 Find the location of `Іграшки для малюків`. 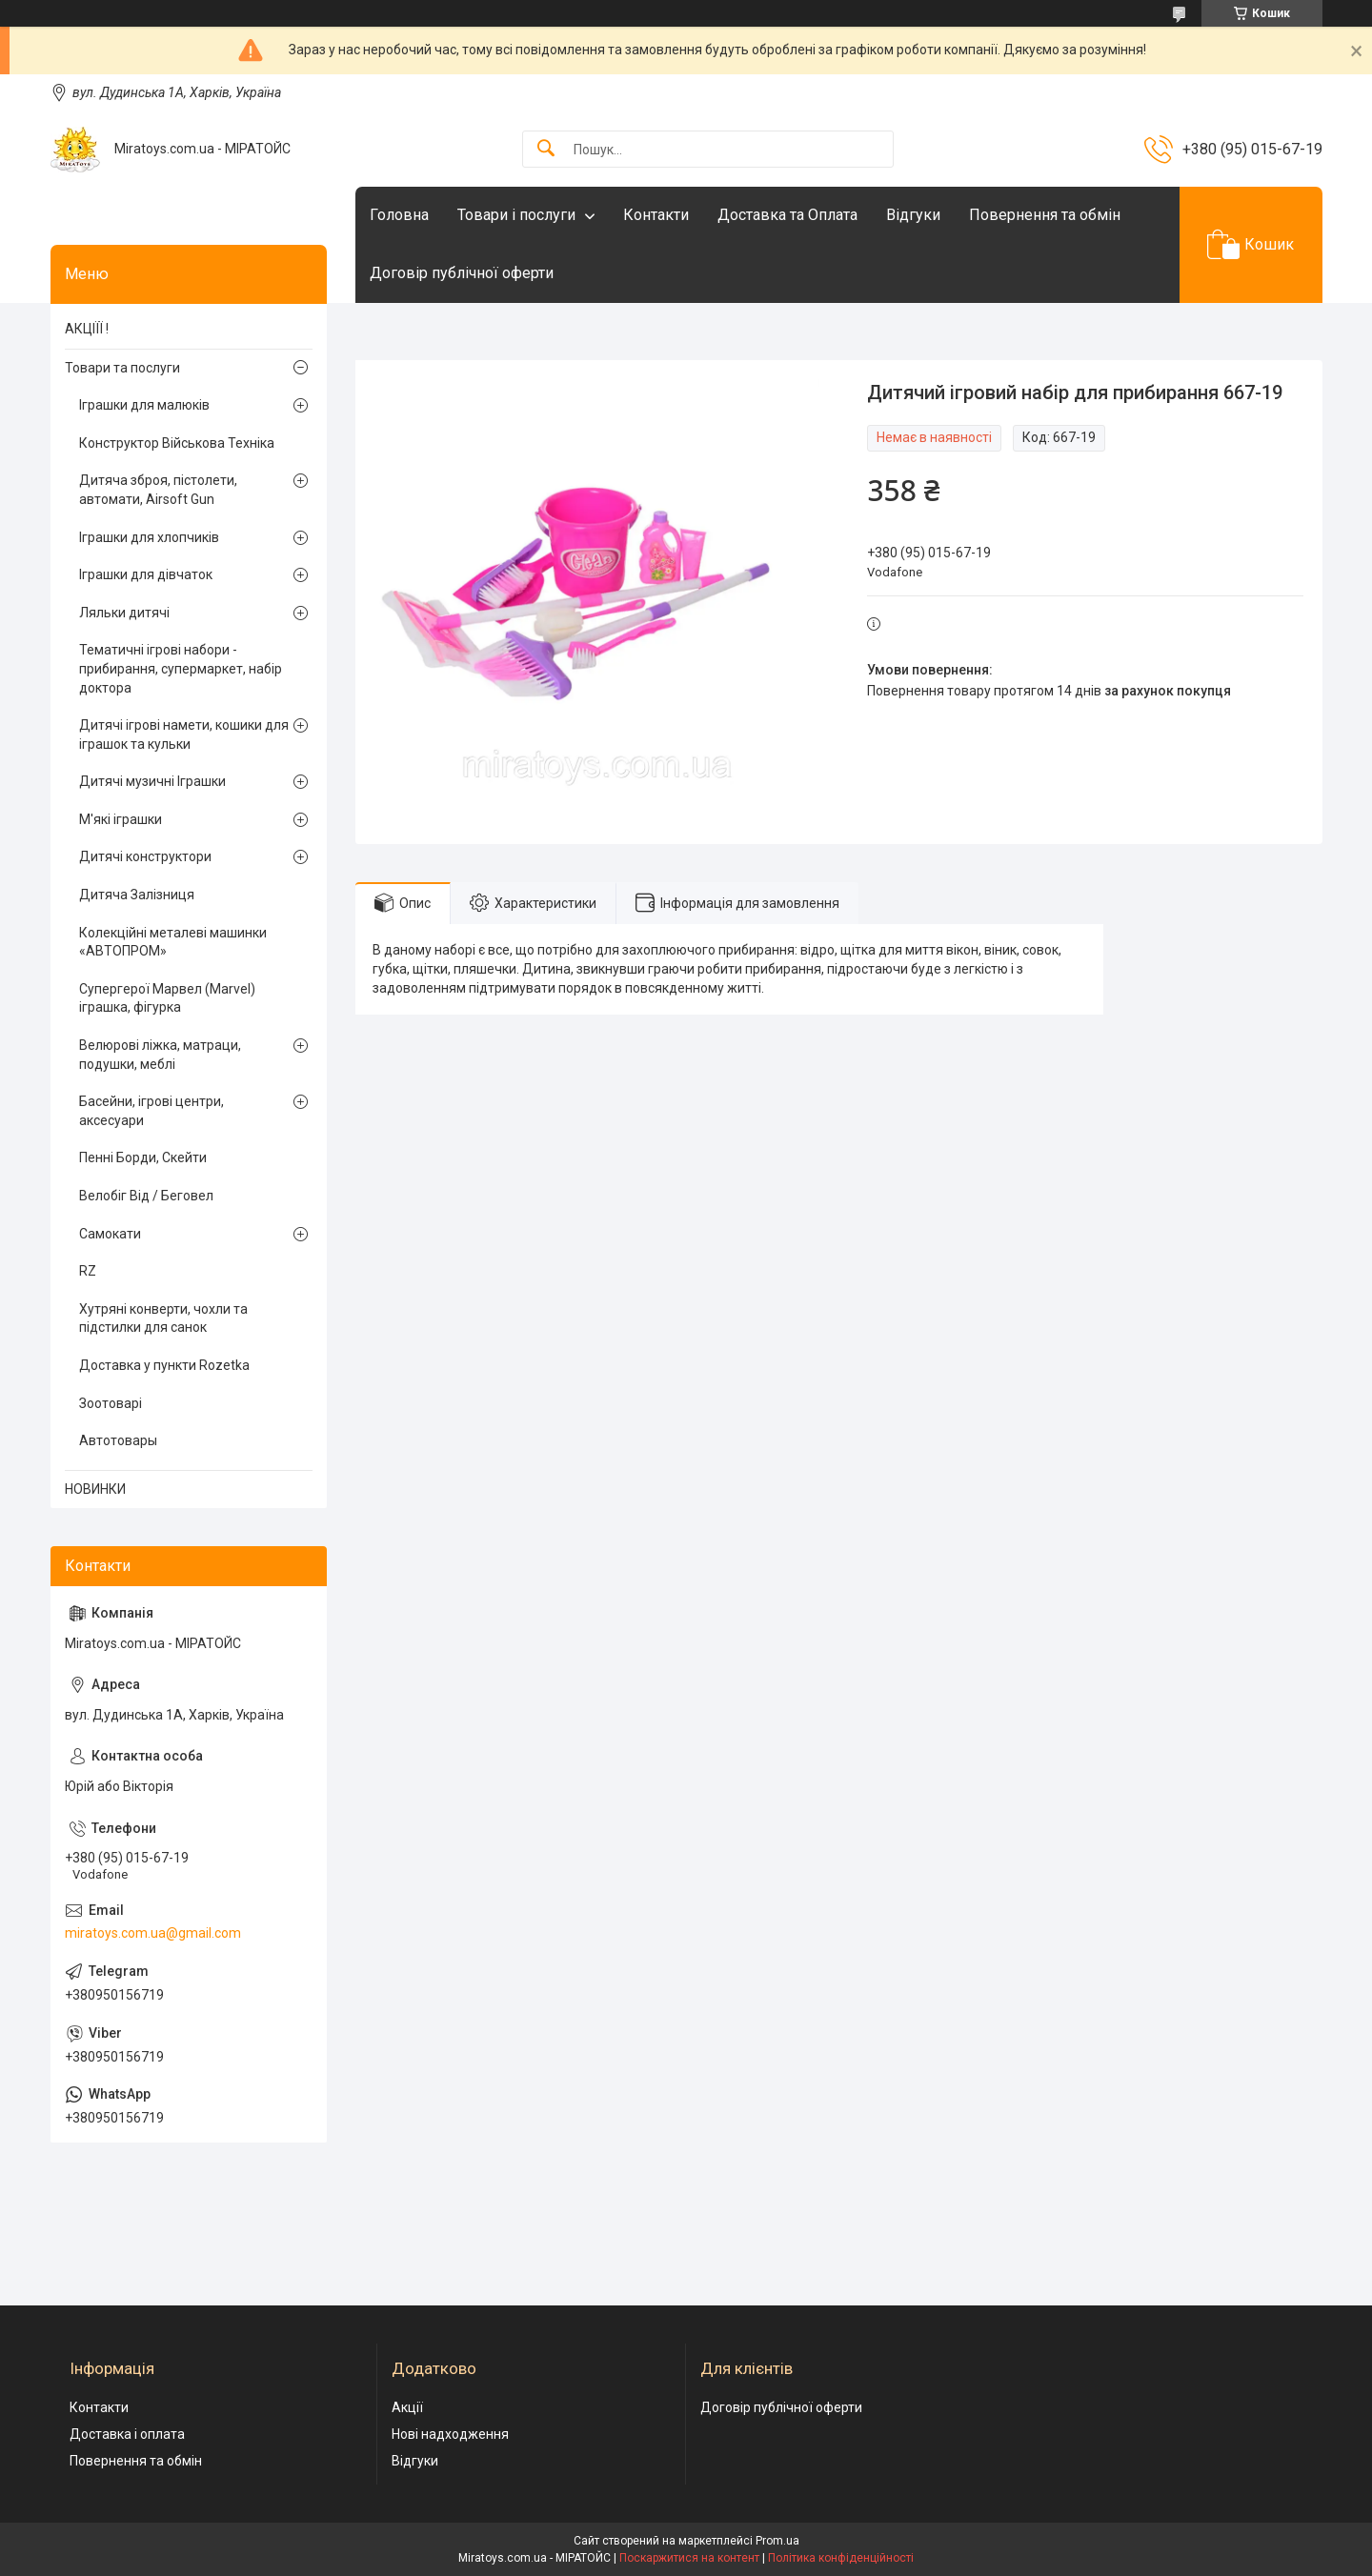

Іграшки для малюків is located at coordinates (144, 405).